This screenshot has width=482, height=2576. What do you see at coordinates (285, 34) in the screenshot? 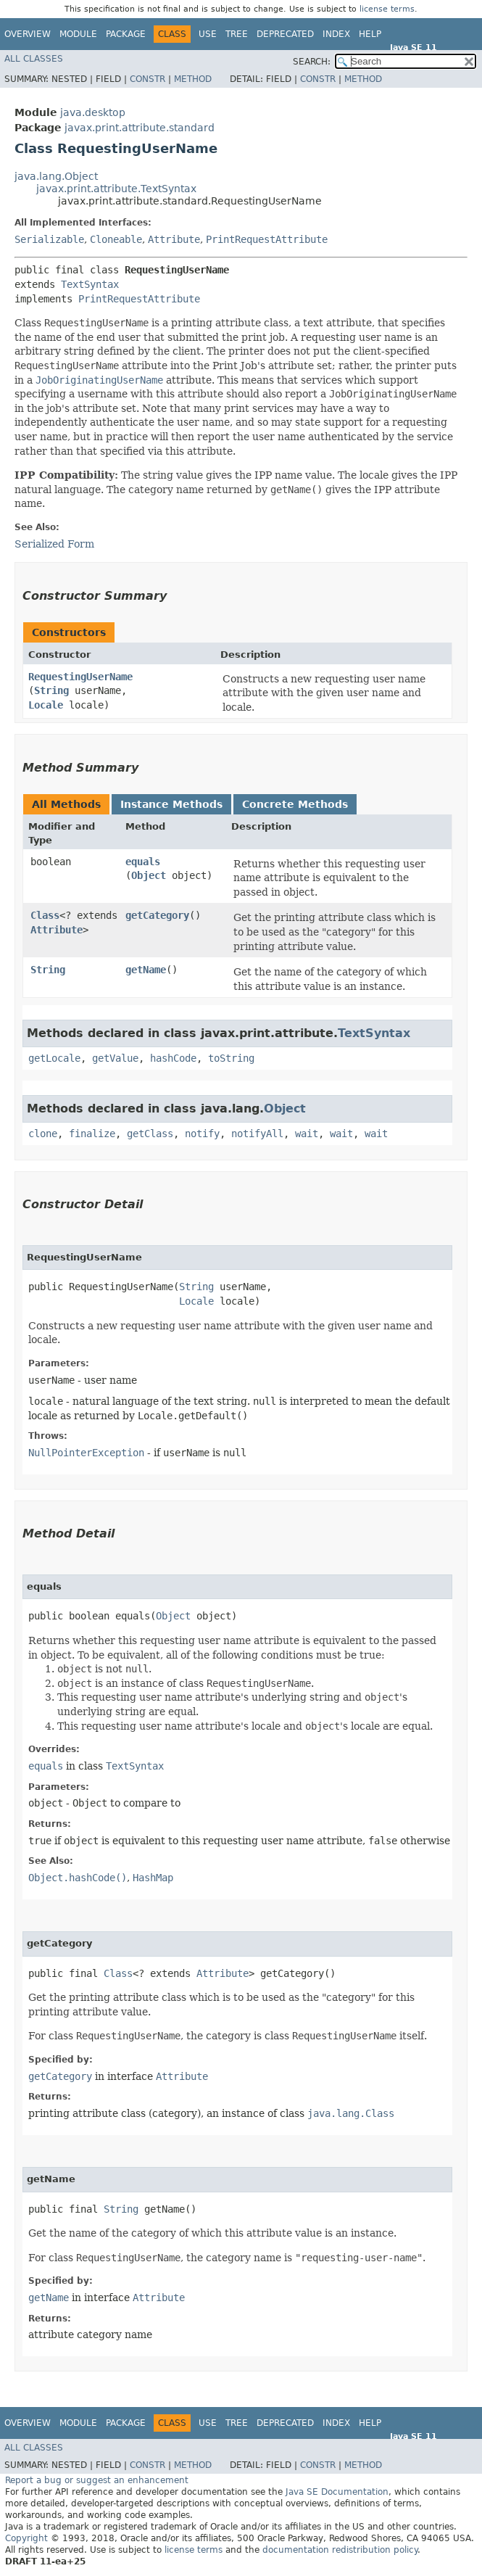
I see `Deprecated` at bounding box center [285, 34].